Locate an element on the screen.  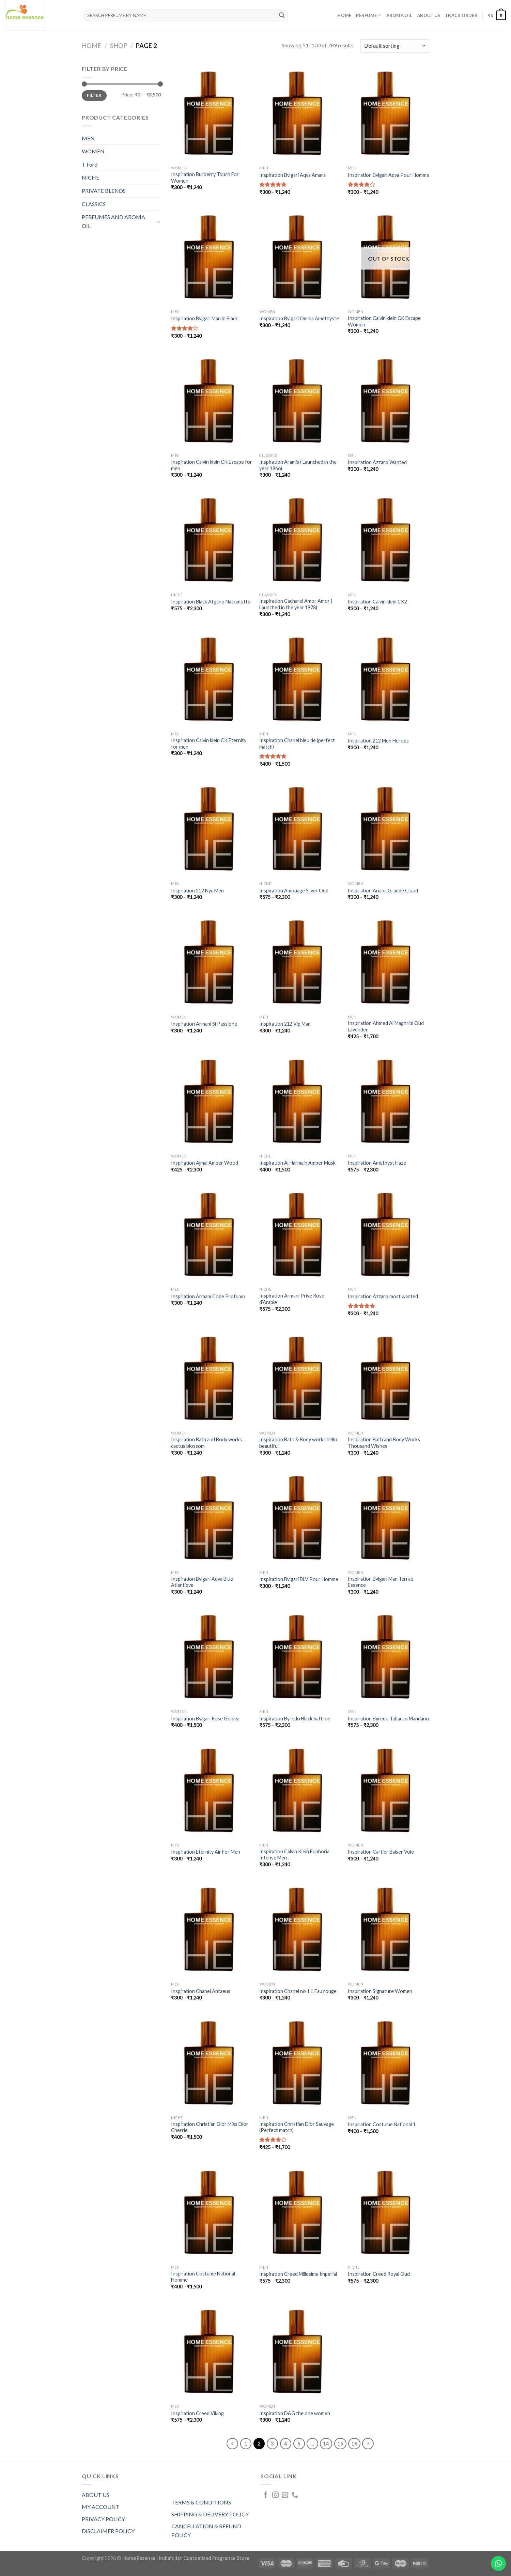
Inspiration Bath and Body Works Thousand Wishes is located at coordinates (384, 1443).